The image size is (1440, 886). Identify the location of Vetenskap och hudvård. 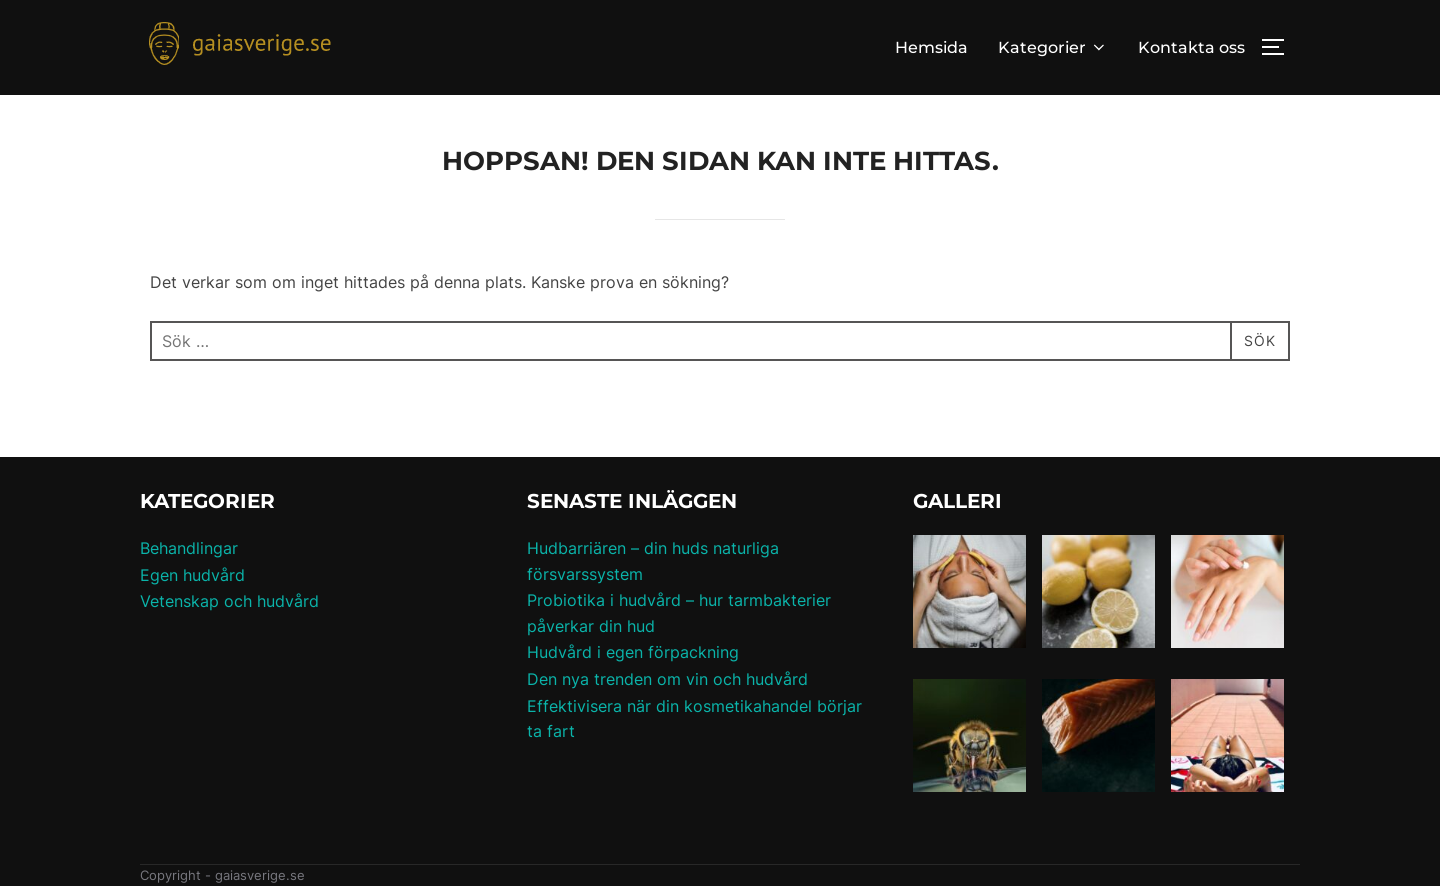
(229, 601).